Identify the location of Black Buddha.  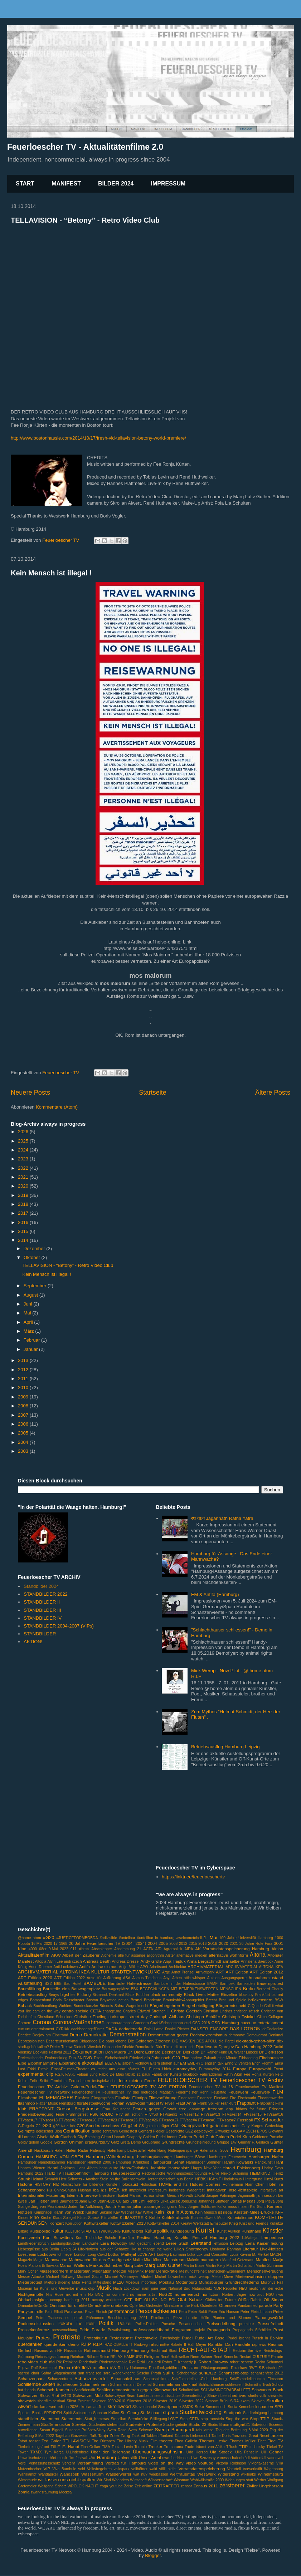
(137, 1995).